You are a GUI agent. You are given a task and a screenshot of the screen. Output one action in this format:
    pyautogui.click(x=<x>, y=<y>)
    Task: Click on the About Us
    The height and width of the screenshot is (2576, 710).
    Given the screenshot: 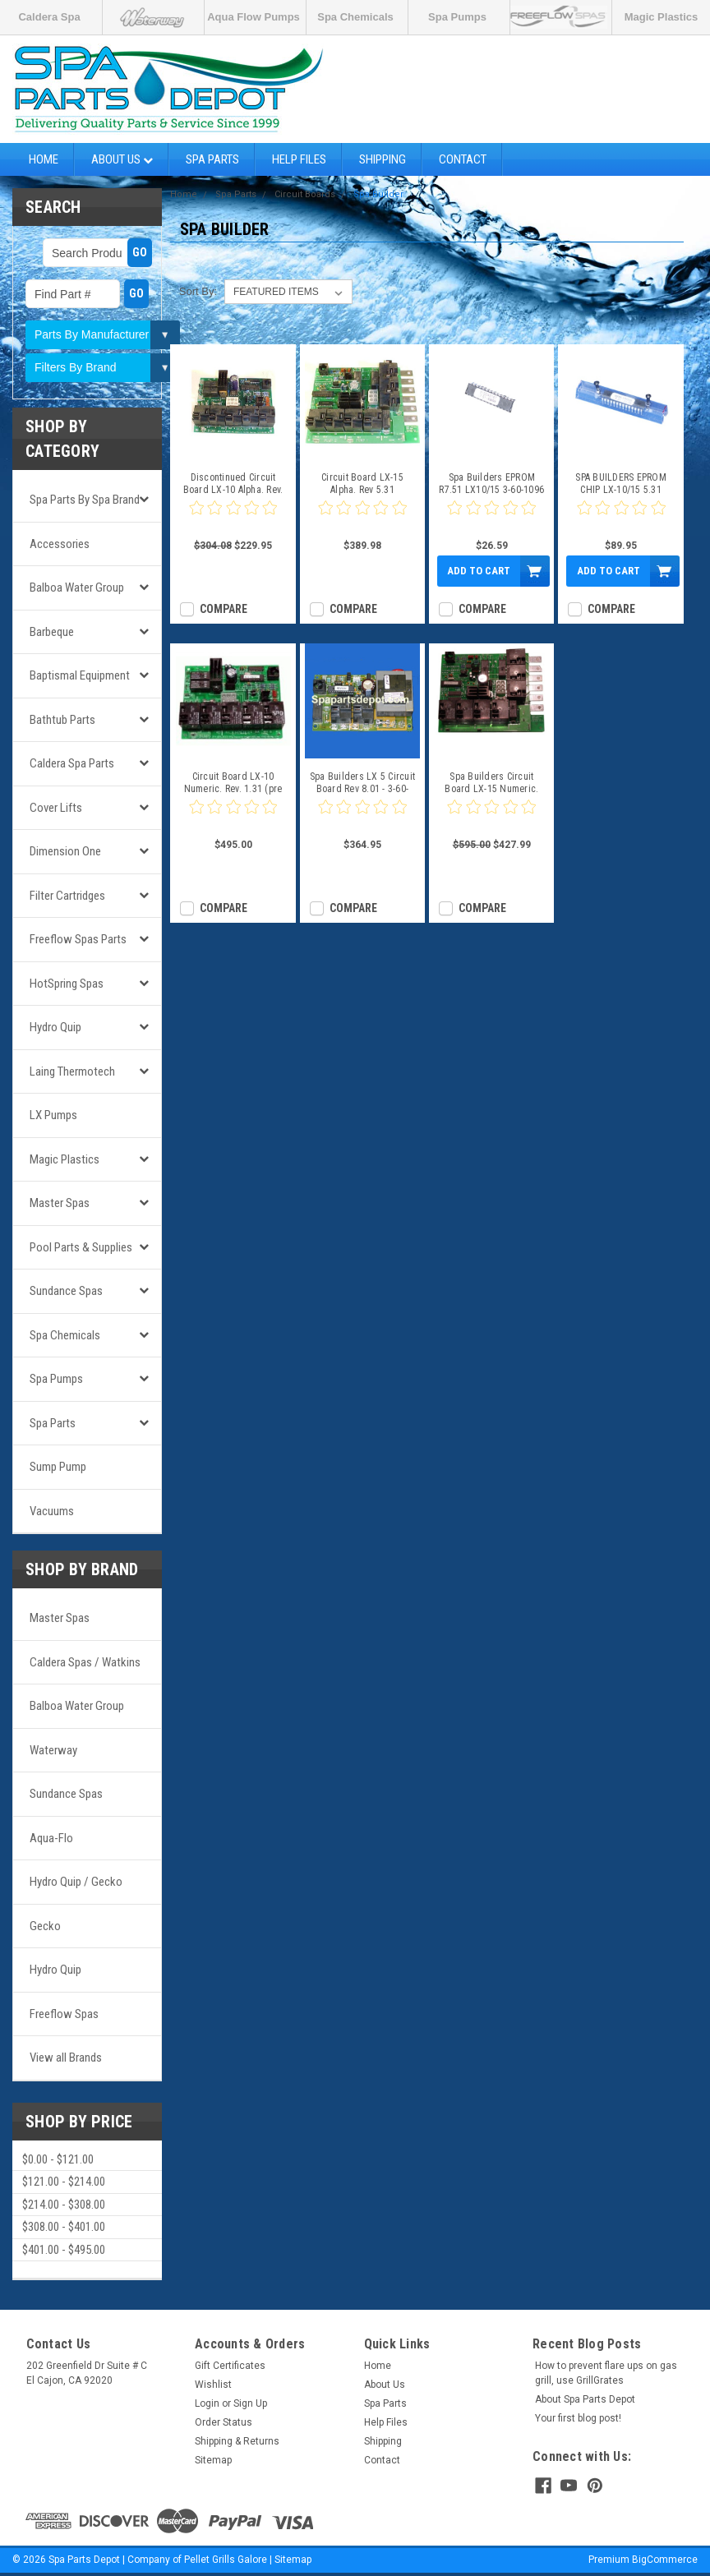 What is the action you would take?
    pyautogui.click(x=122, y=159)
    